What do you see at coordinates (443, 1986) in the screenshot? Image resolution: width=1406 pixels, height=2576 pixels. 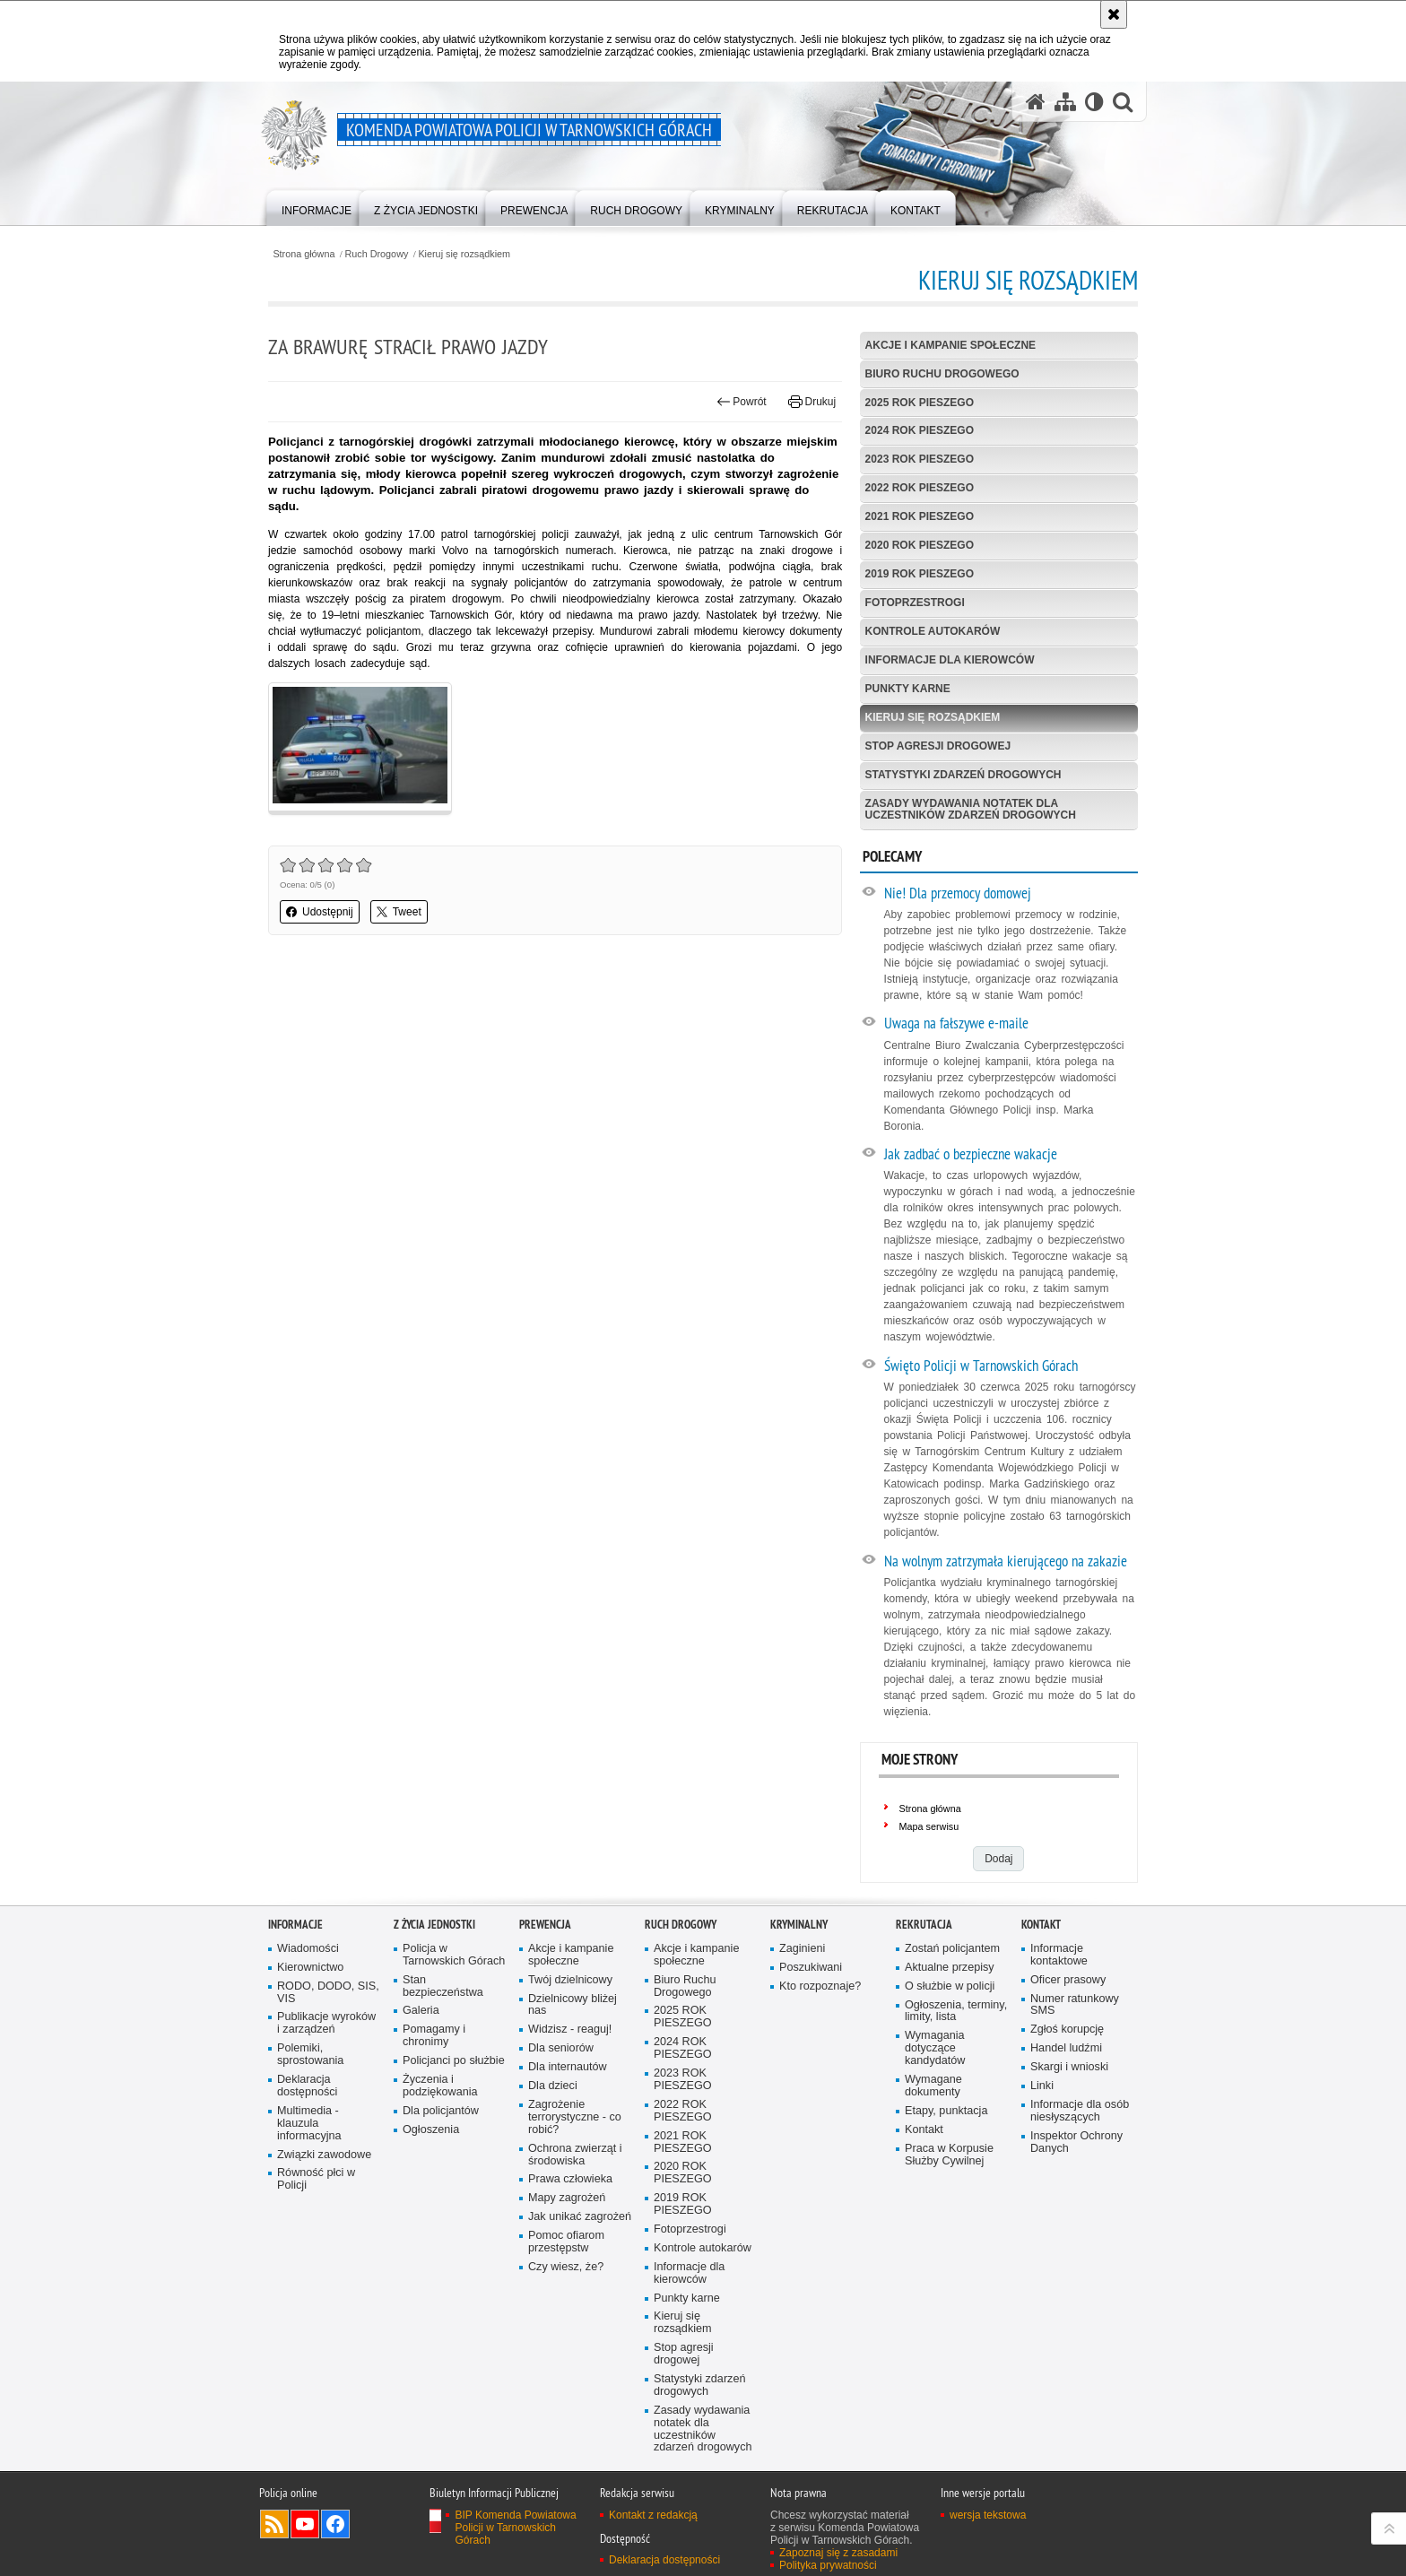 I see `Stan bezpieczeństwa` at bounding box center [443, 1986].